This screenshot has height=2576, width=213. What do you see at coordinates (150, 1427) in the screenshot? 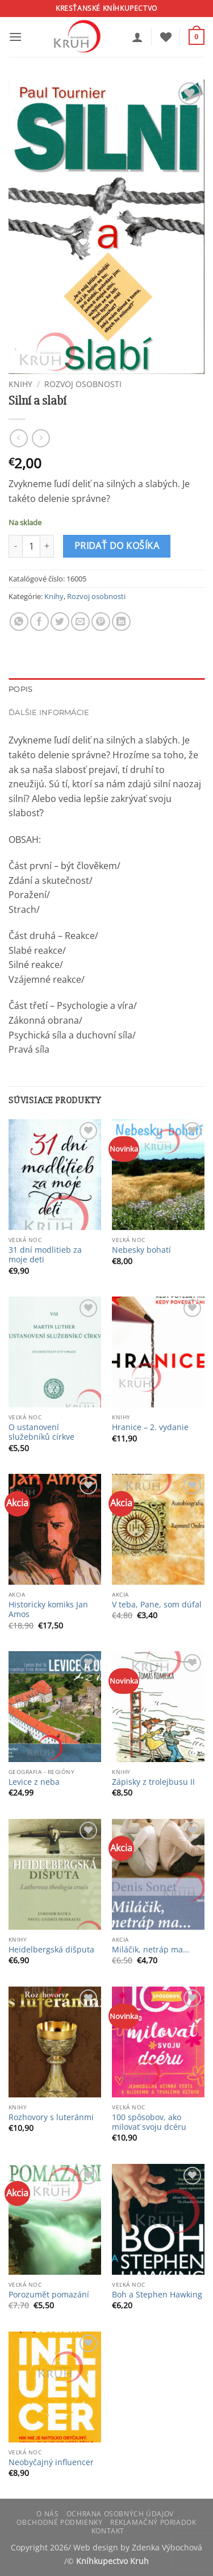
I see `Hranice – 2. vydanie` at bounding box center [150, 1427].